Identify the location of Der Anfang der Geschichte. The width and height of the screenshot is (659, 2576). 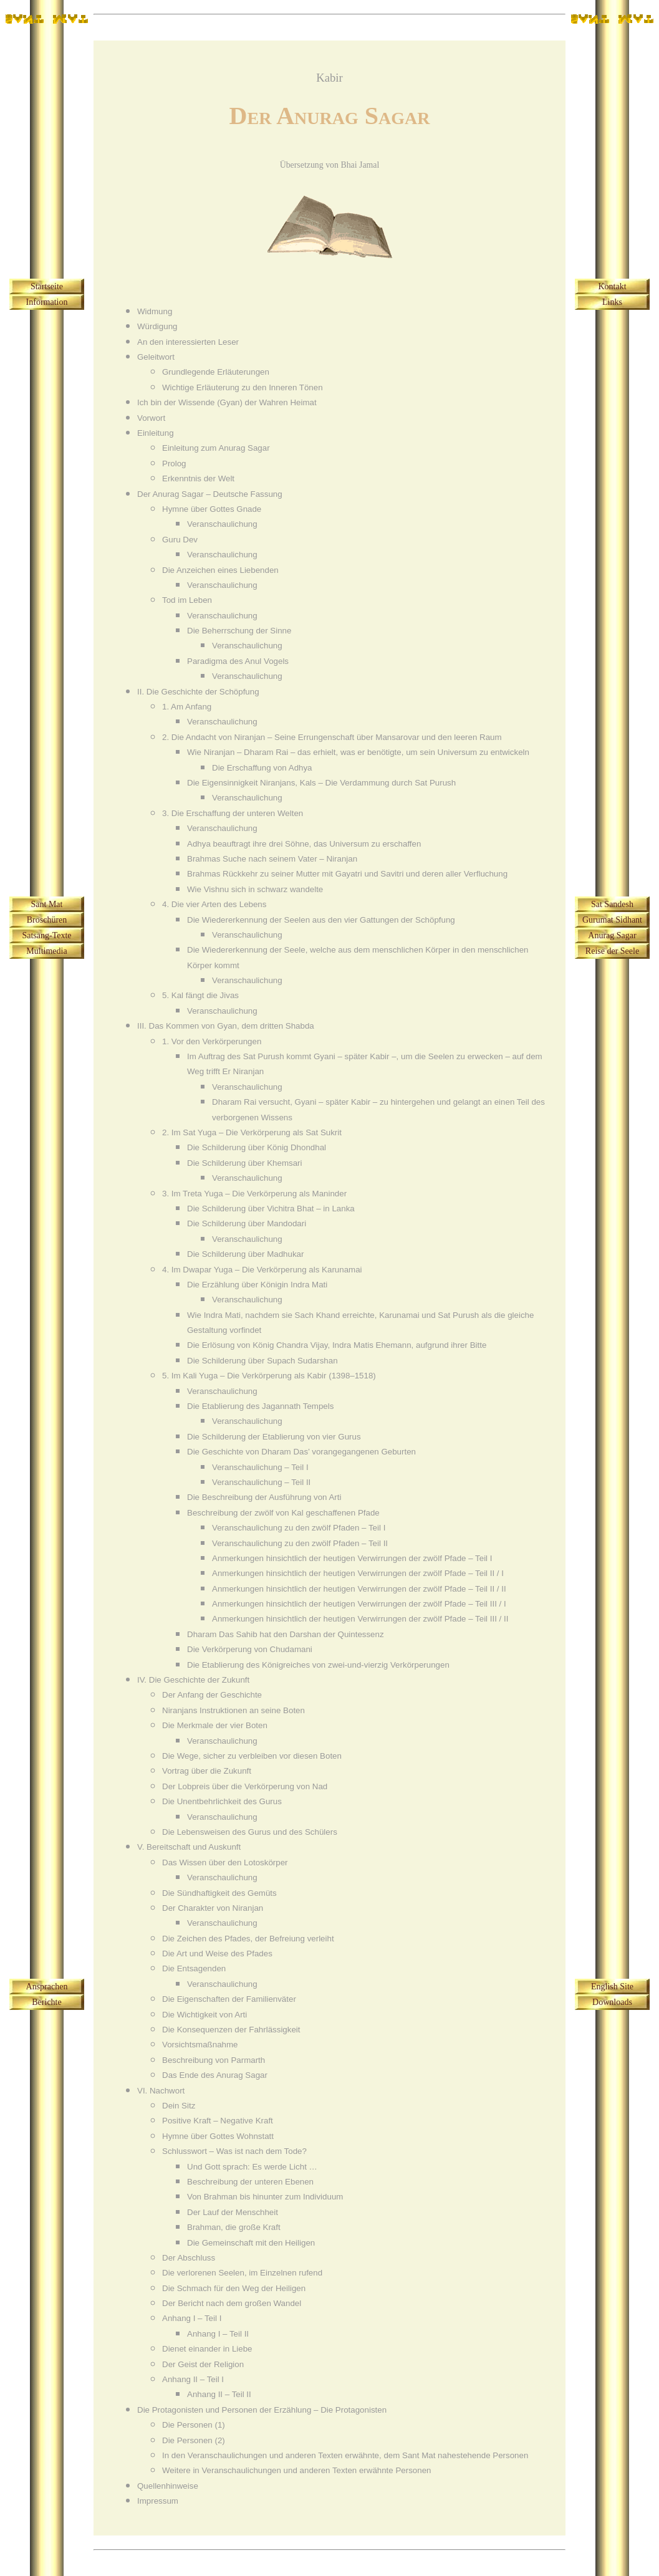
(212, 1694).